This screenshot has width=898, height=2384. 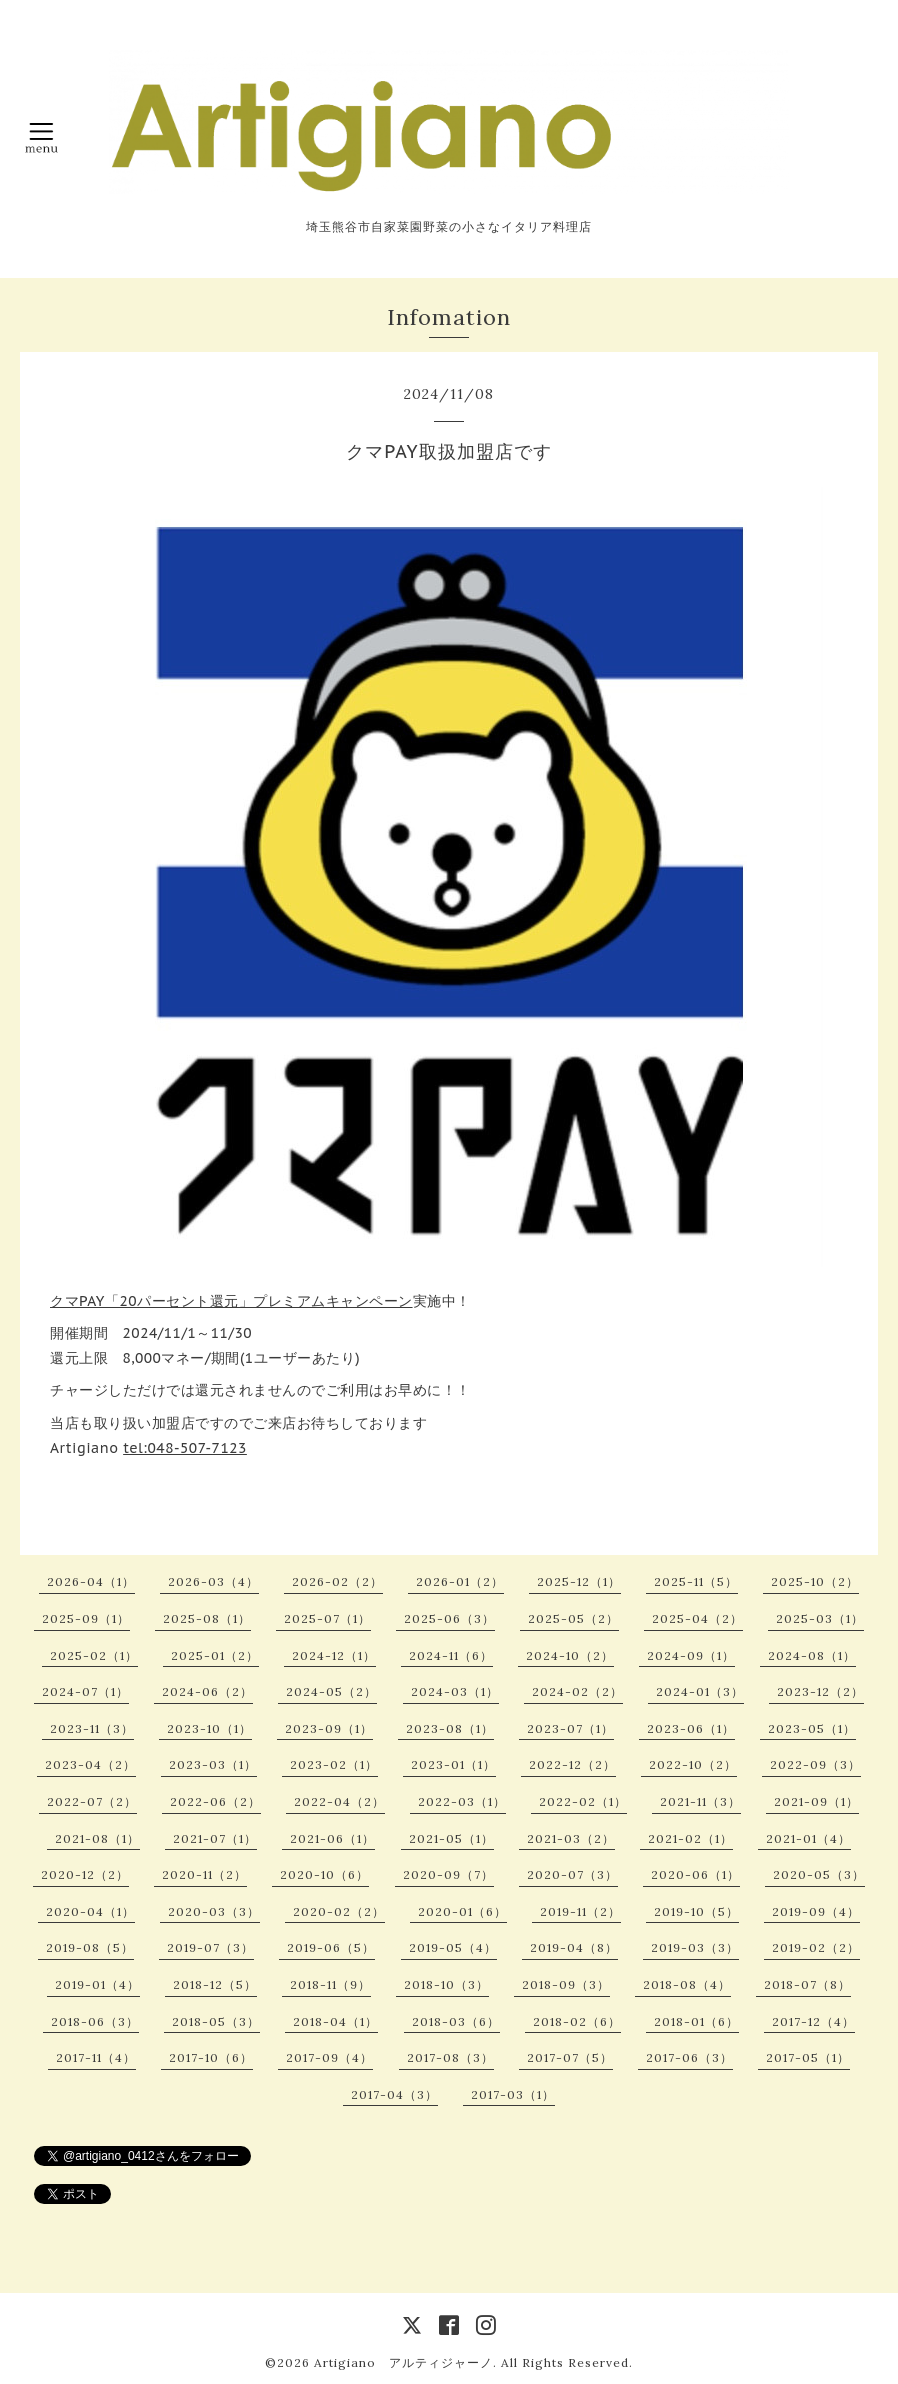 What do you see at coordinates (700, 1691) in the screenshot?
I see `2024-01（3）` at bounding box center [700, 1691].